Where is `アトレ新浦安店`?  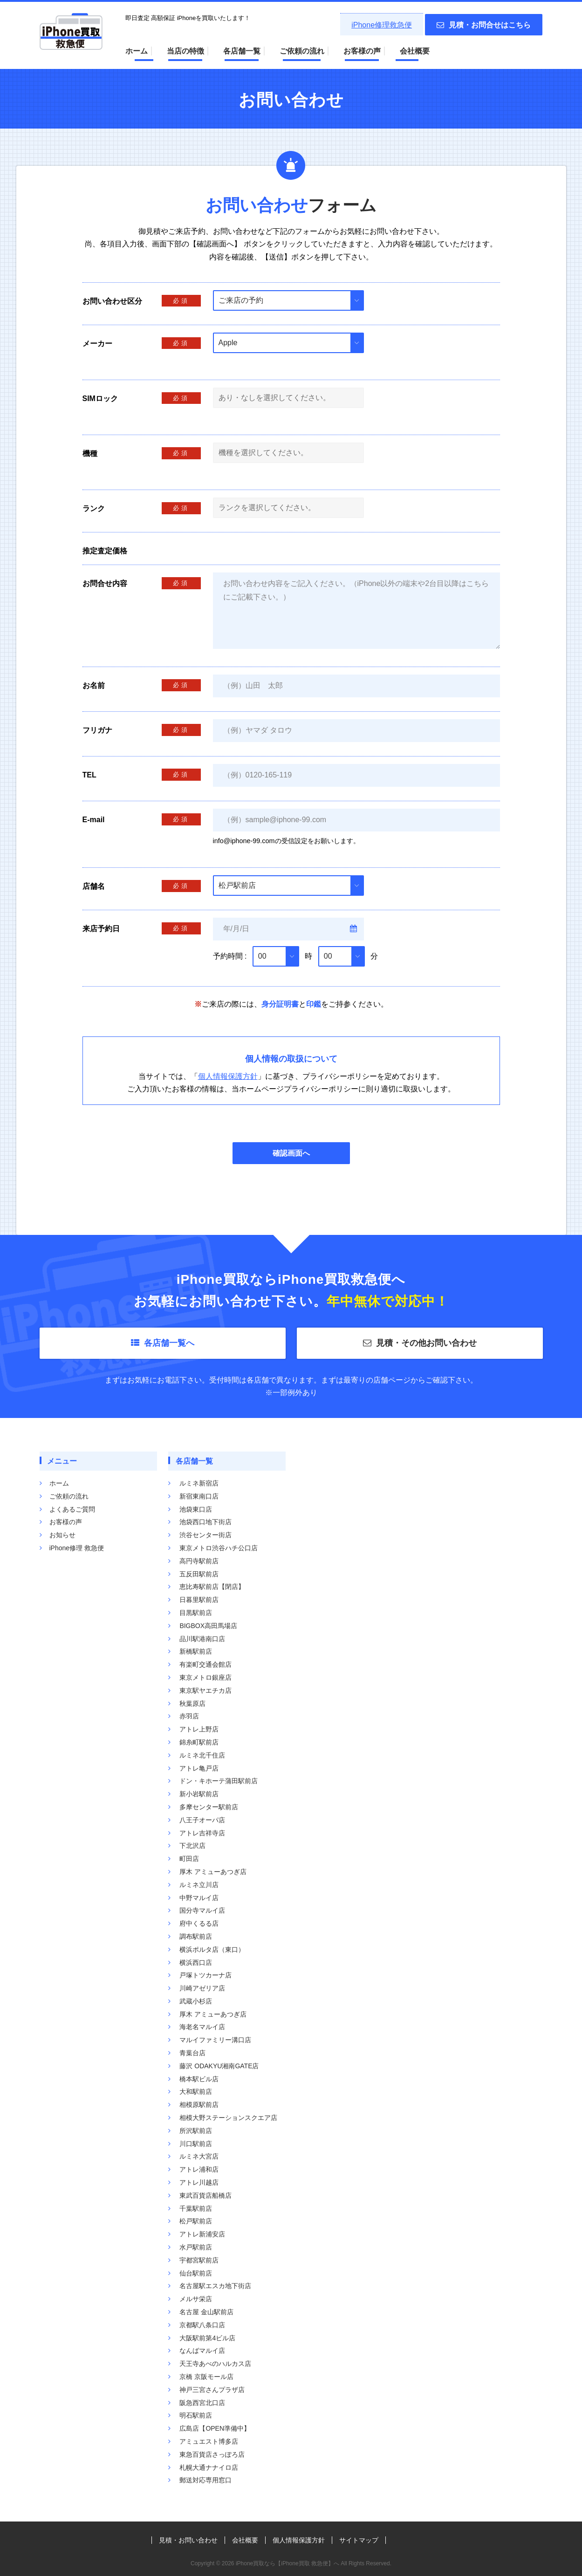 アトレ新浦安店 is located at coordinates (202, 2234).